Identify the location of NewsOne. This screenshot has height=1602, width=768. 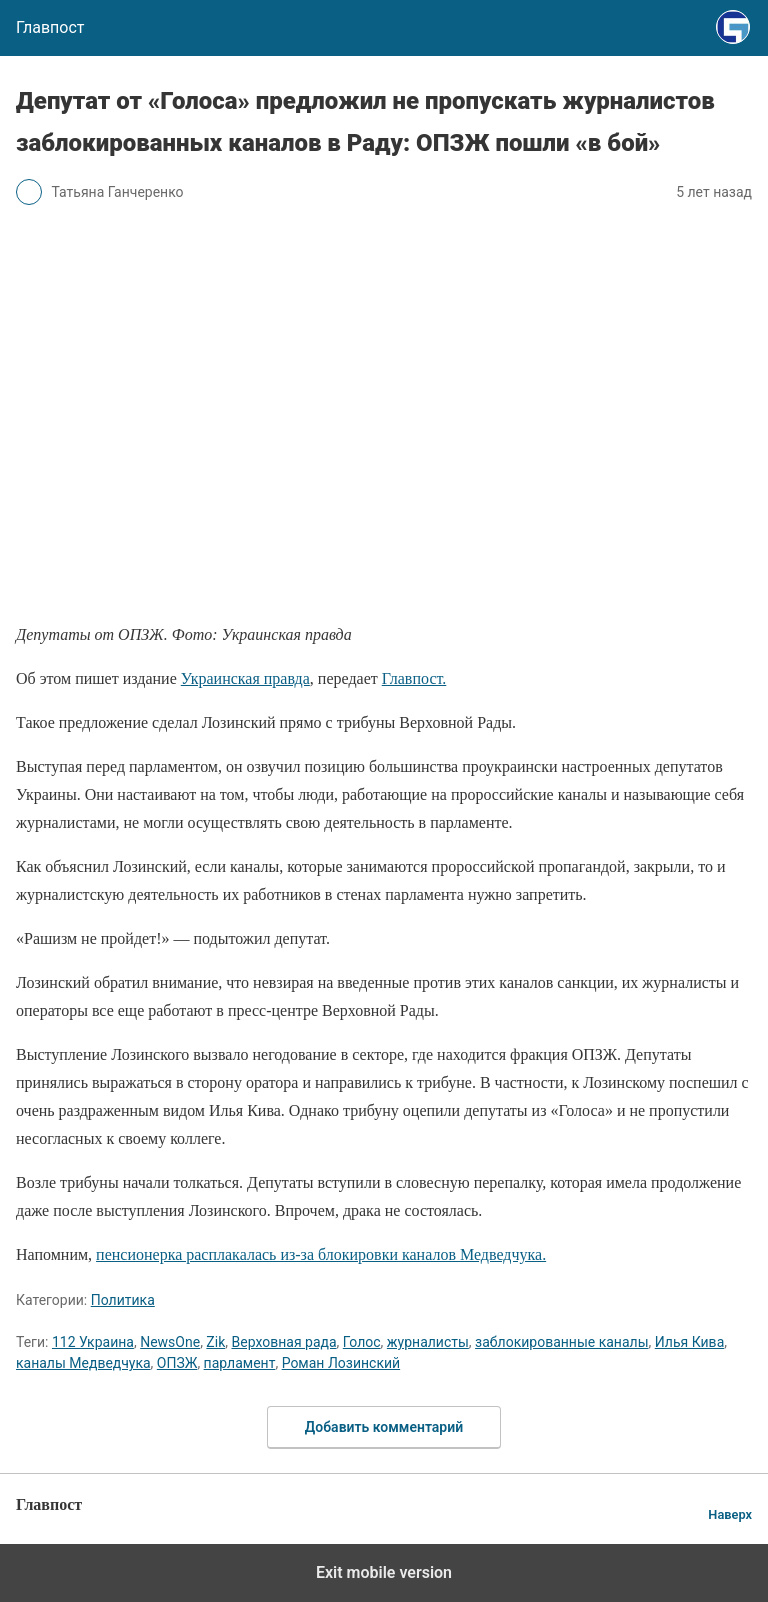
(170, 1342).